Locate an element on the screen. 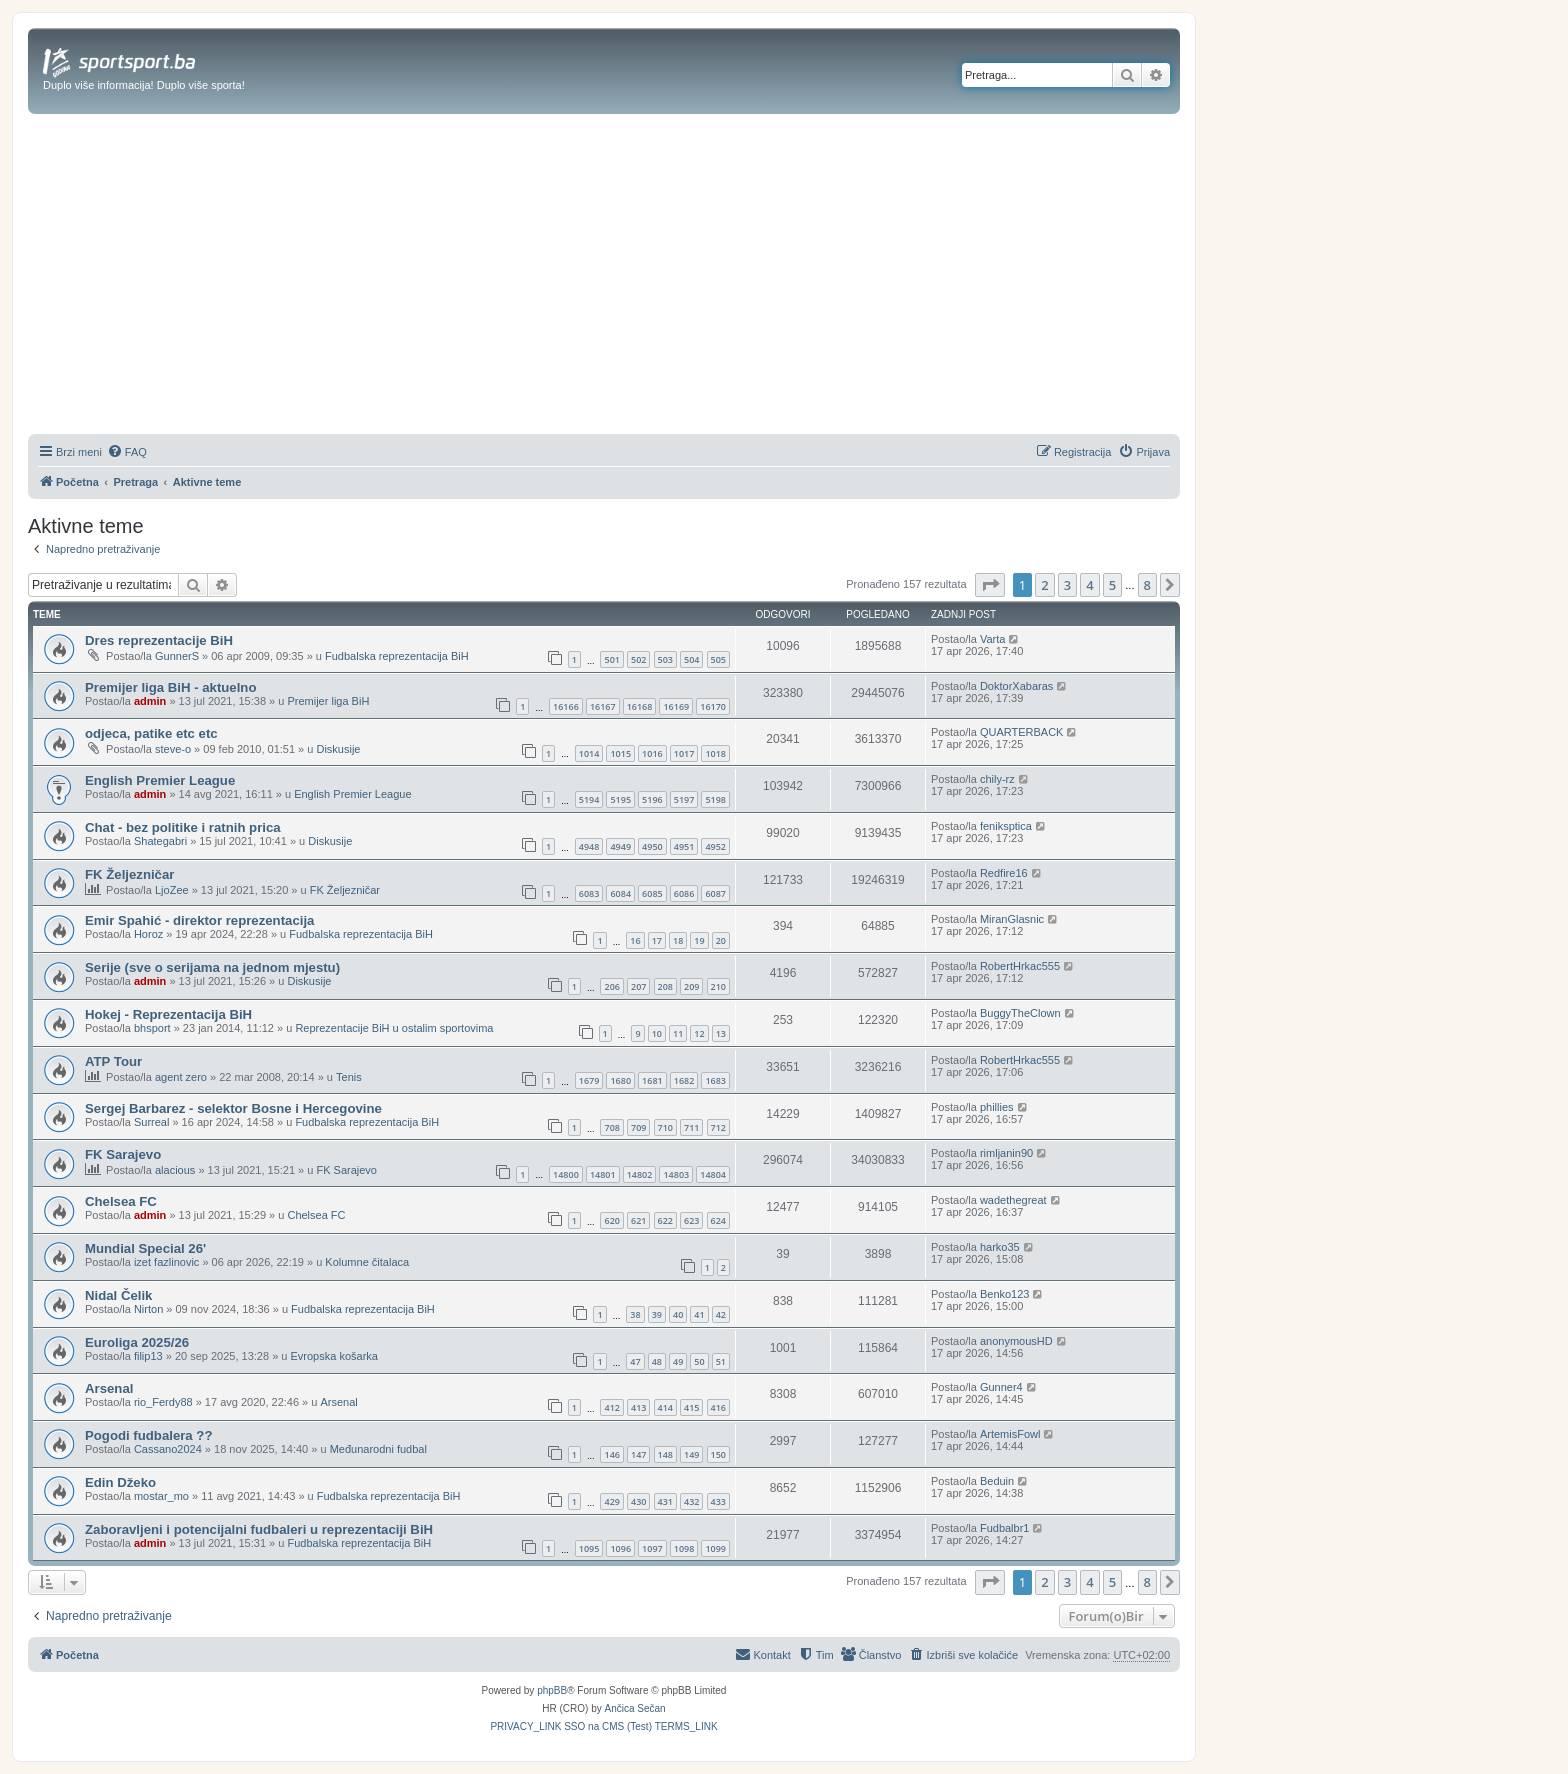  Sergej Barbarez - selektor Bosne i Hercegovine is located at coordinates (233, 1108).